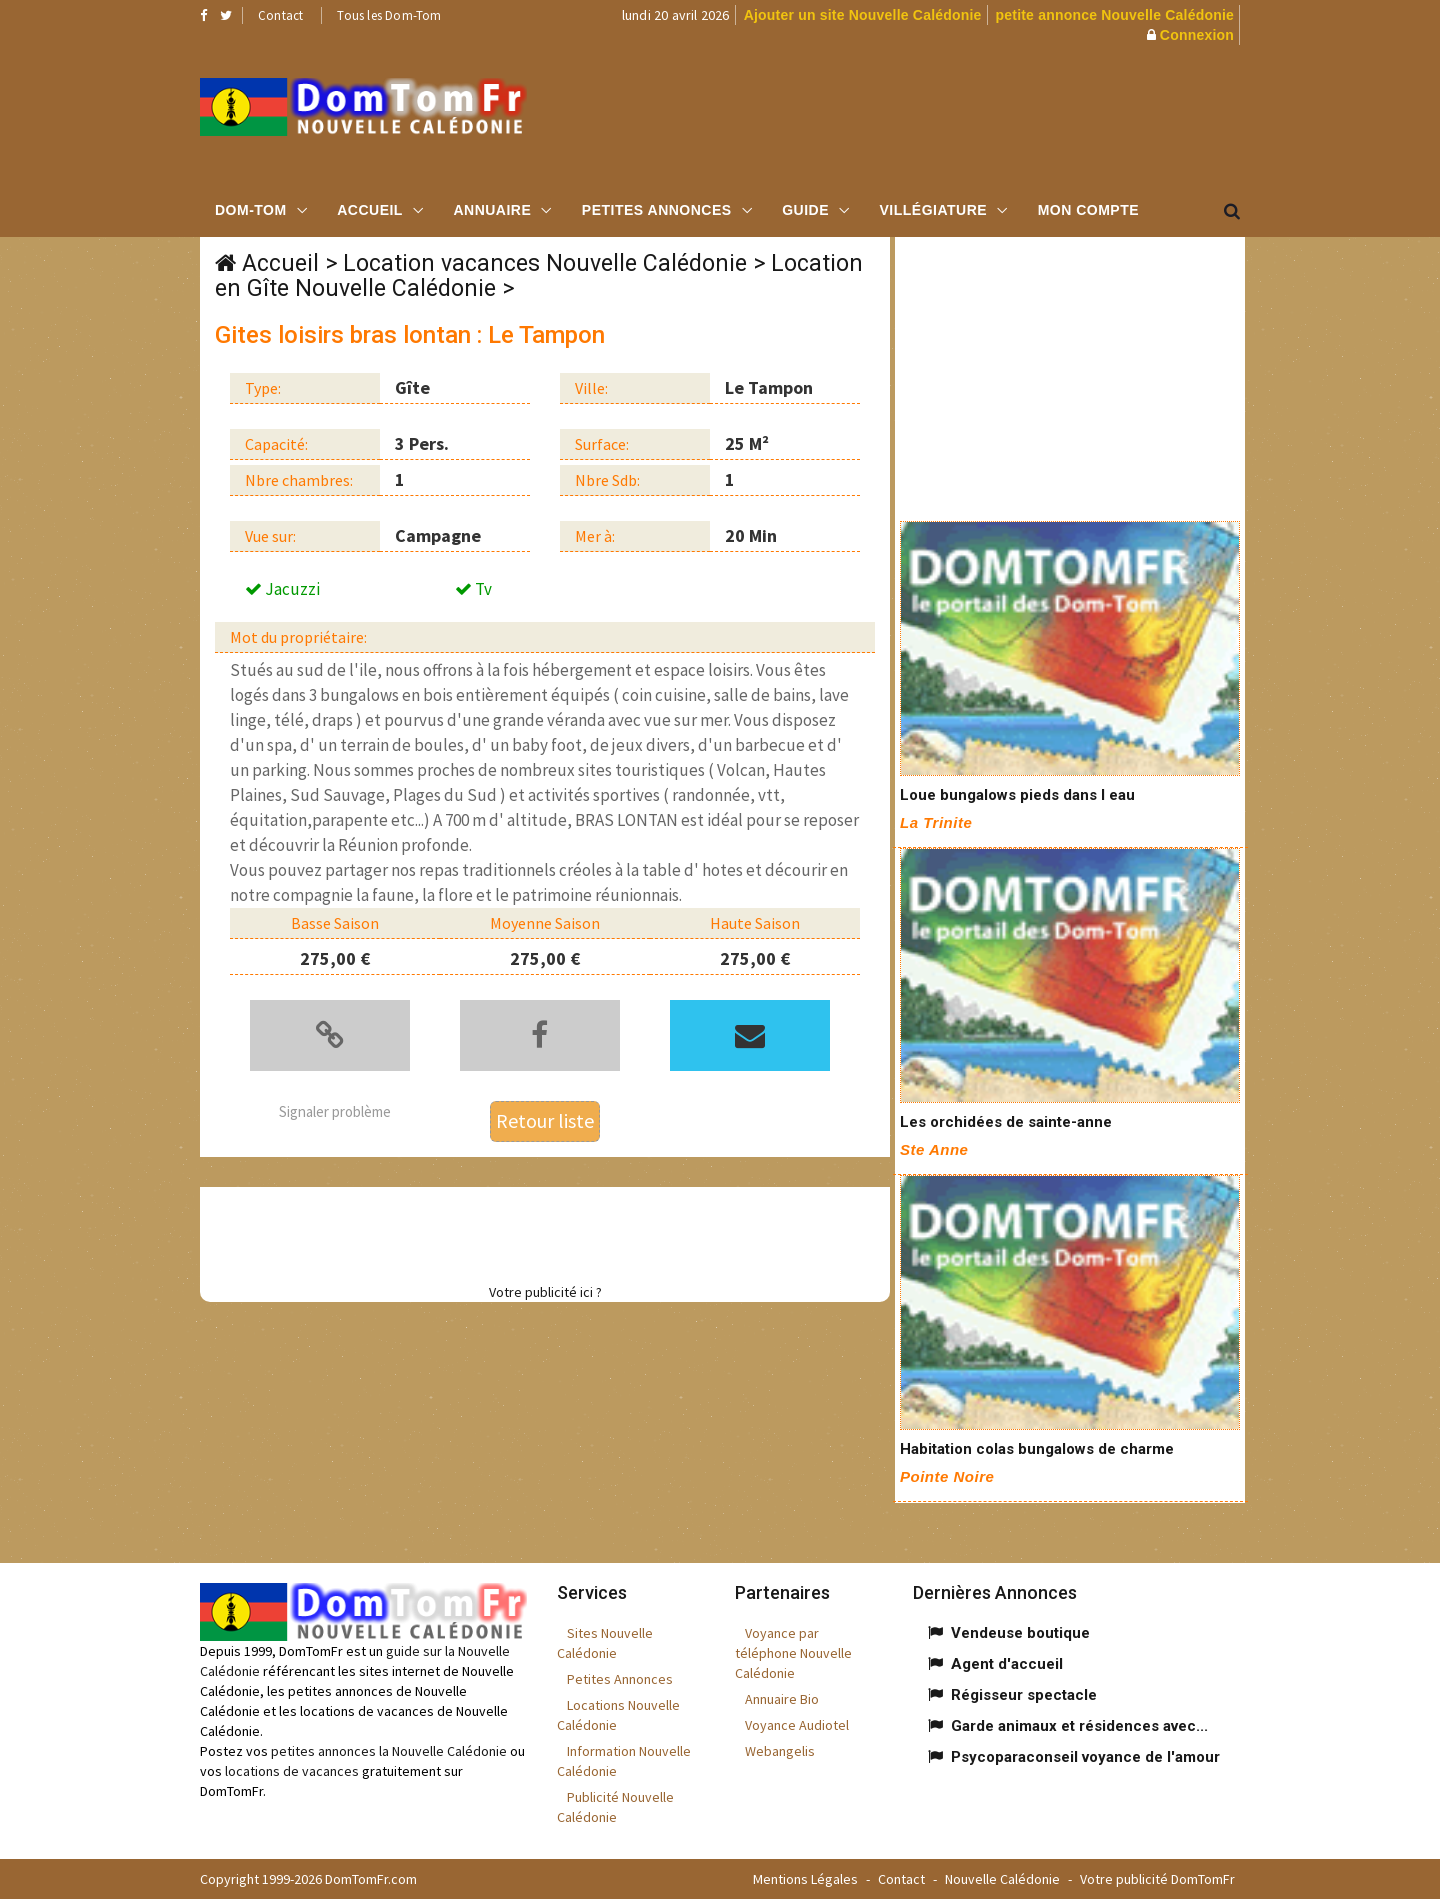 The height and width of the screenshot is (1899, 1440). Describe the element at coordinates (545, 1120) in the screenshot. I see `Retour liste` at that location.